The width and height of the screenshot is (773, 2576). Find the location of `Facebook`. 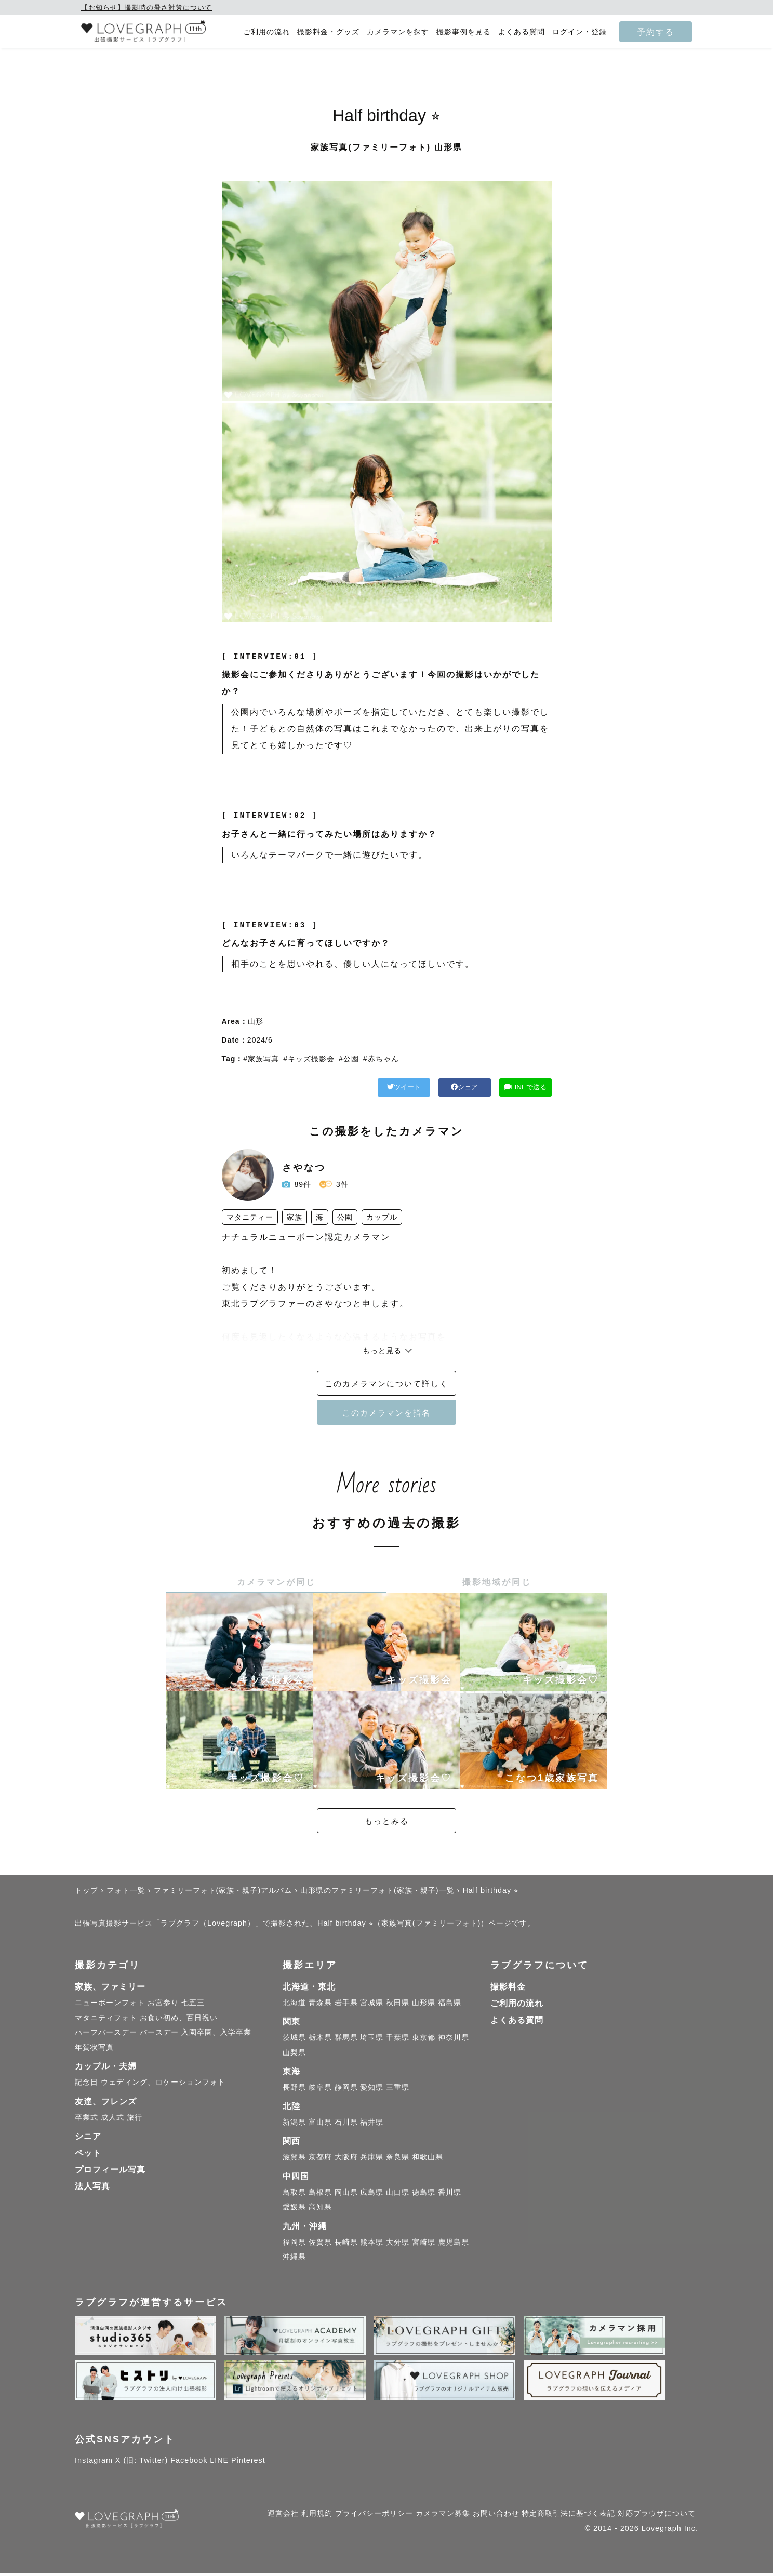

Facebook is located at coordinates (188, 2463).